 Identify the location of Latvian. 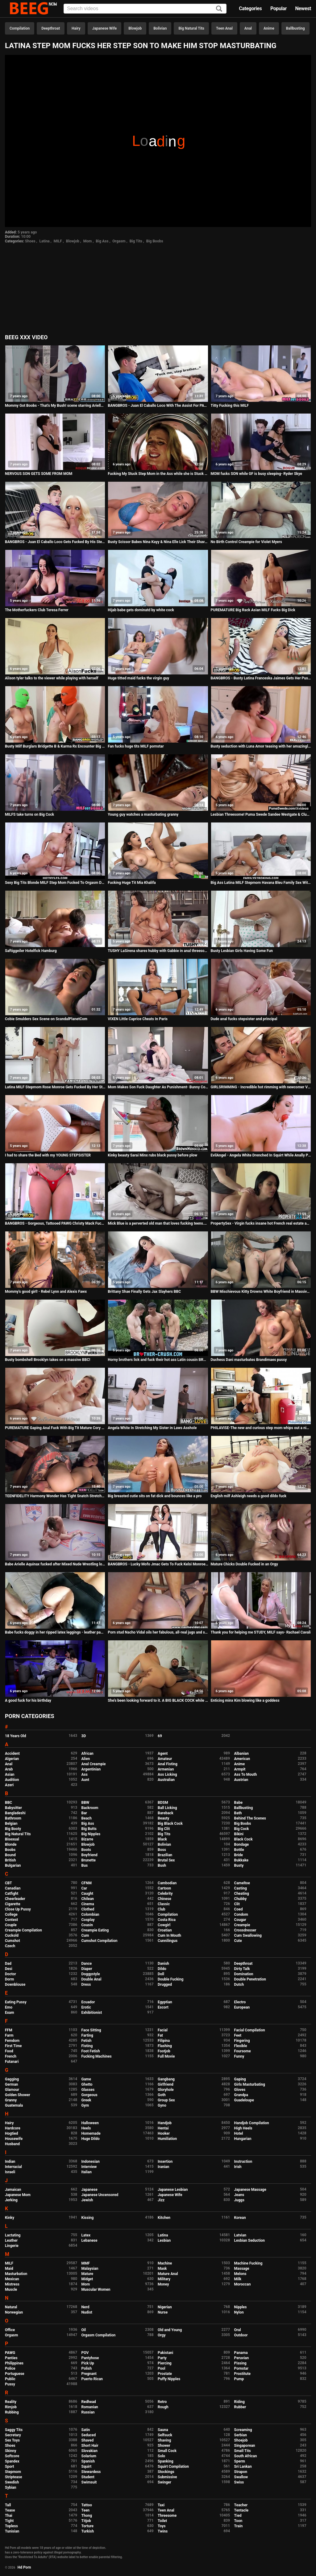
(240, 2235).